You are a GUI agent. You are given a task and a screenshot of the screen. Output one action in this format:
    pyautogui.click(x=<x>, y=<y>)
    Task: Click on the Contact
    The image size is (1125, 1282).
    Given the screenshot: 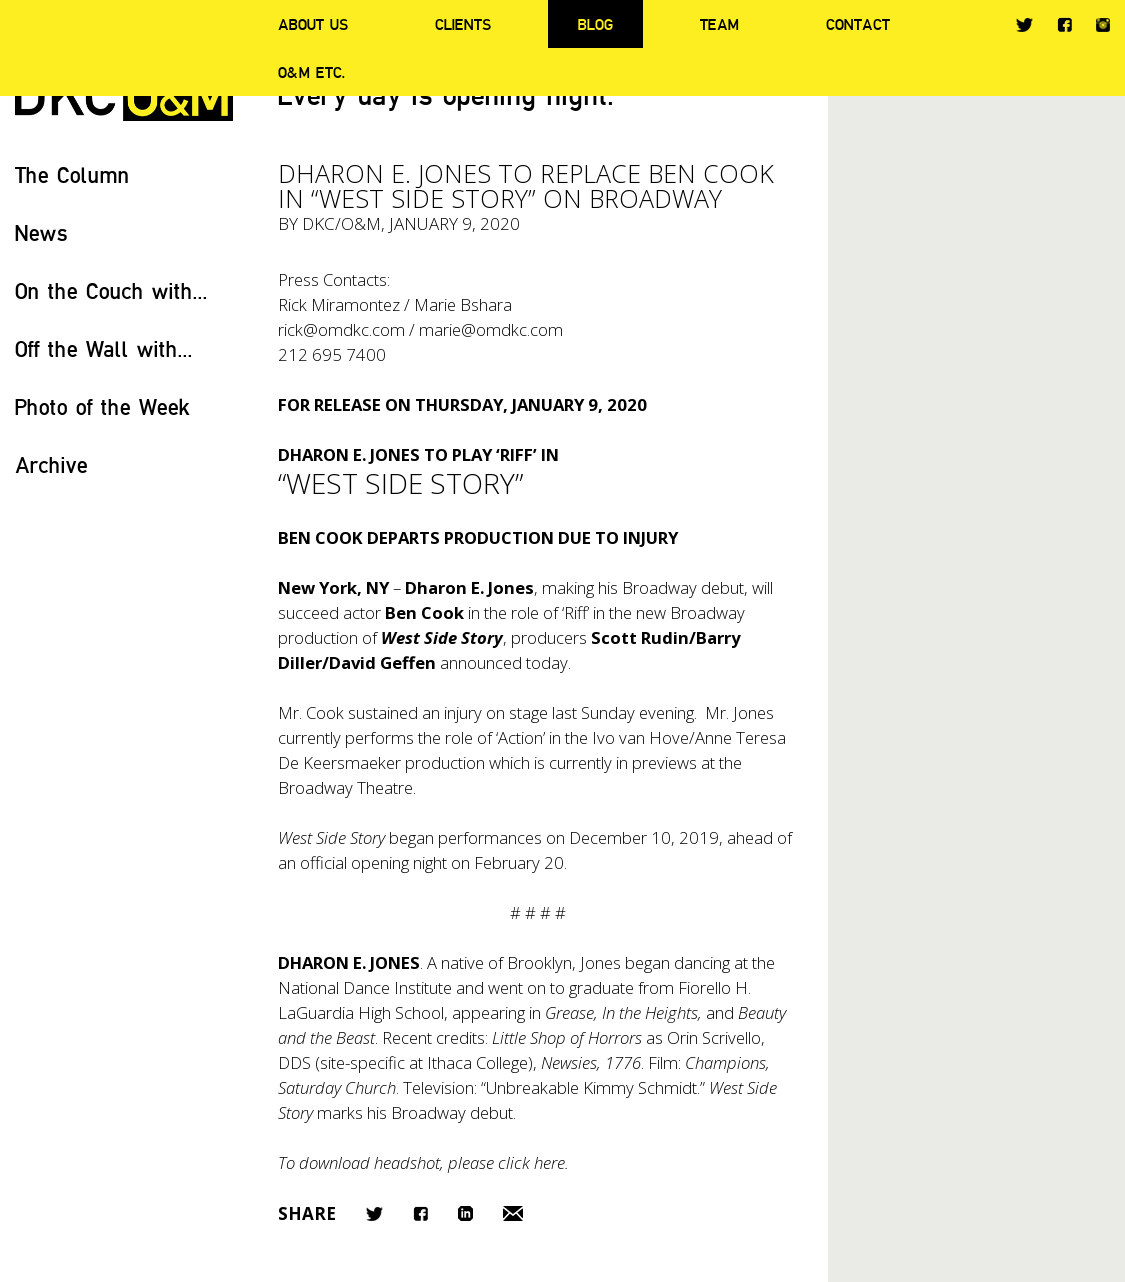 What is the action you would take?
    pyautogui.click(x=858, y=24)
    